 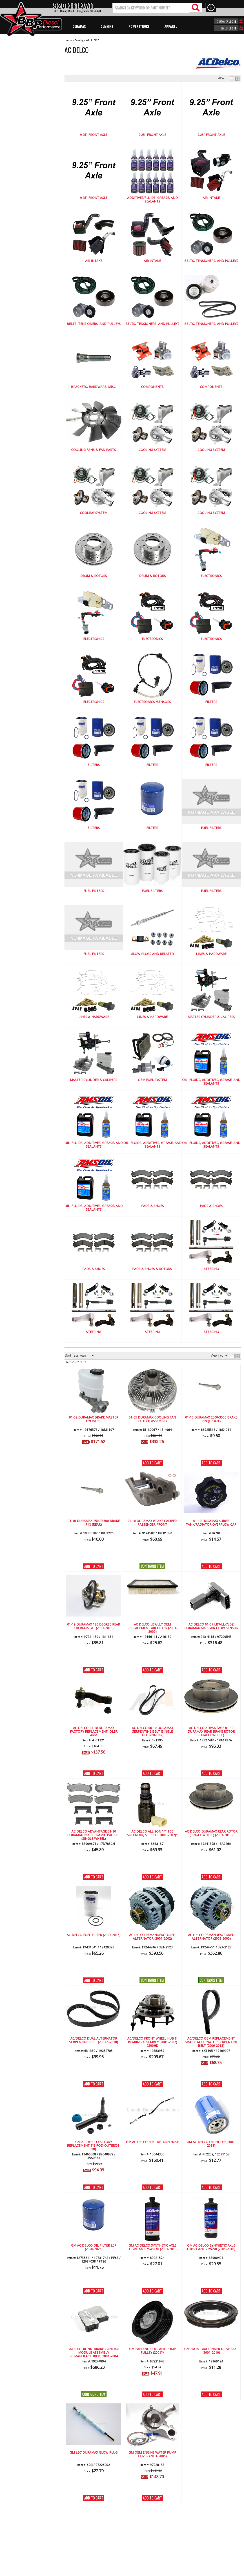 What do you see at coordinates (152, 1206) in the screenshot?
I see `Pads & Shoes` at bounding box center [152, 1206].